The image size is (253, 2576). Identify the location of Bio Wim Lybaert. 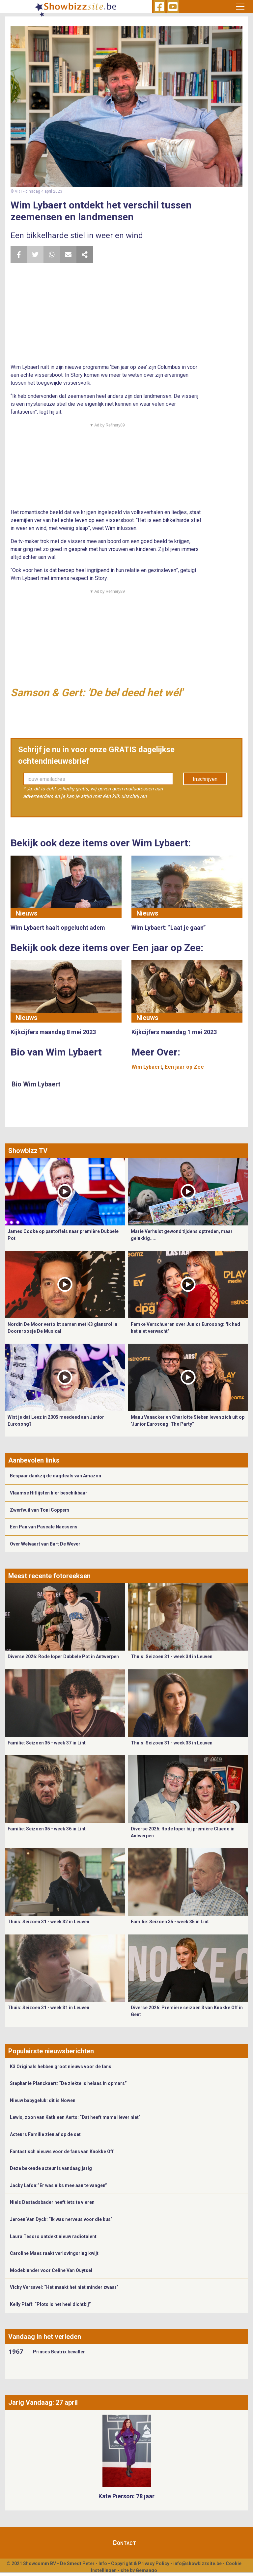
(36, 1084).